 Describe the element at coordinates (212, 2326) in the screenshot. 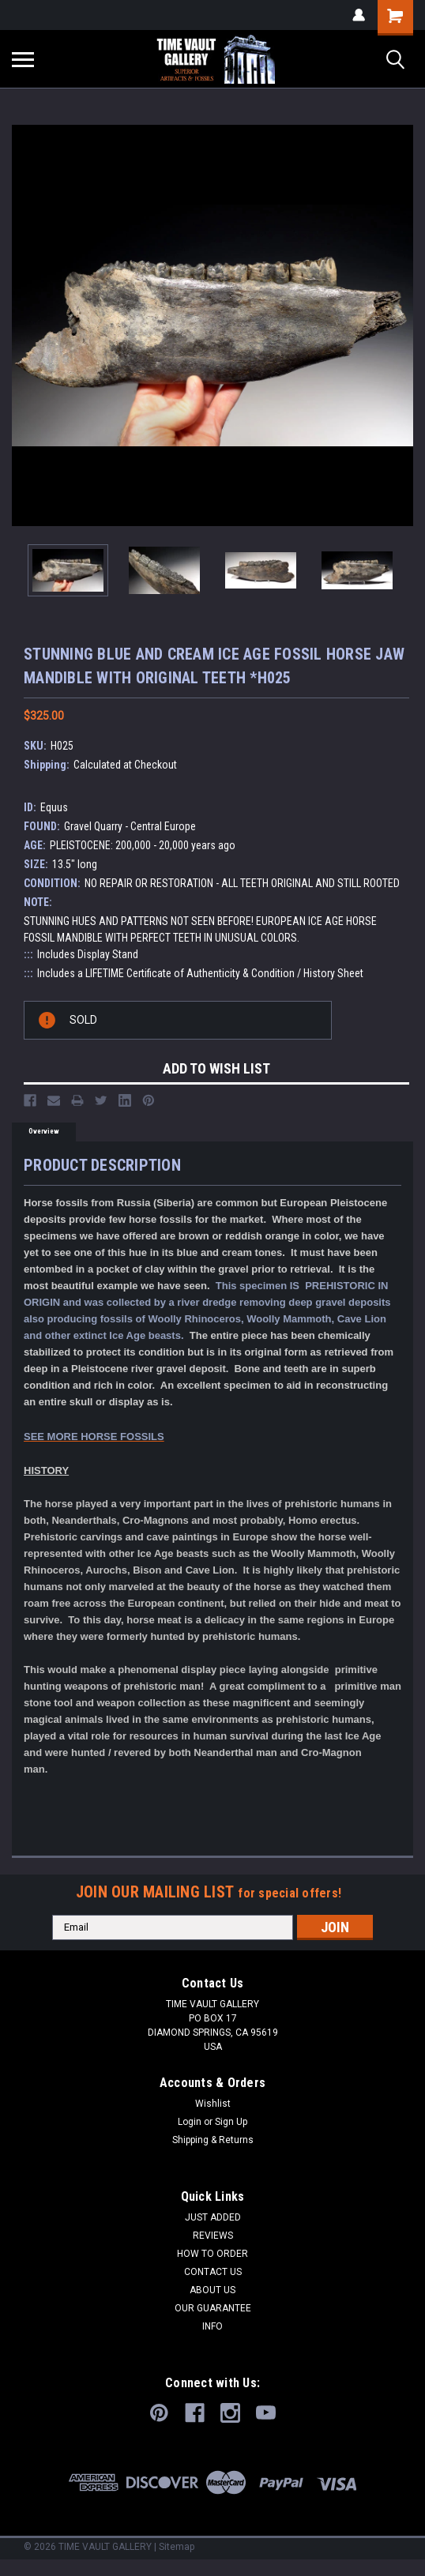

I see `INFO` at that location.